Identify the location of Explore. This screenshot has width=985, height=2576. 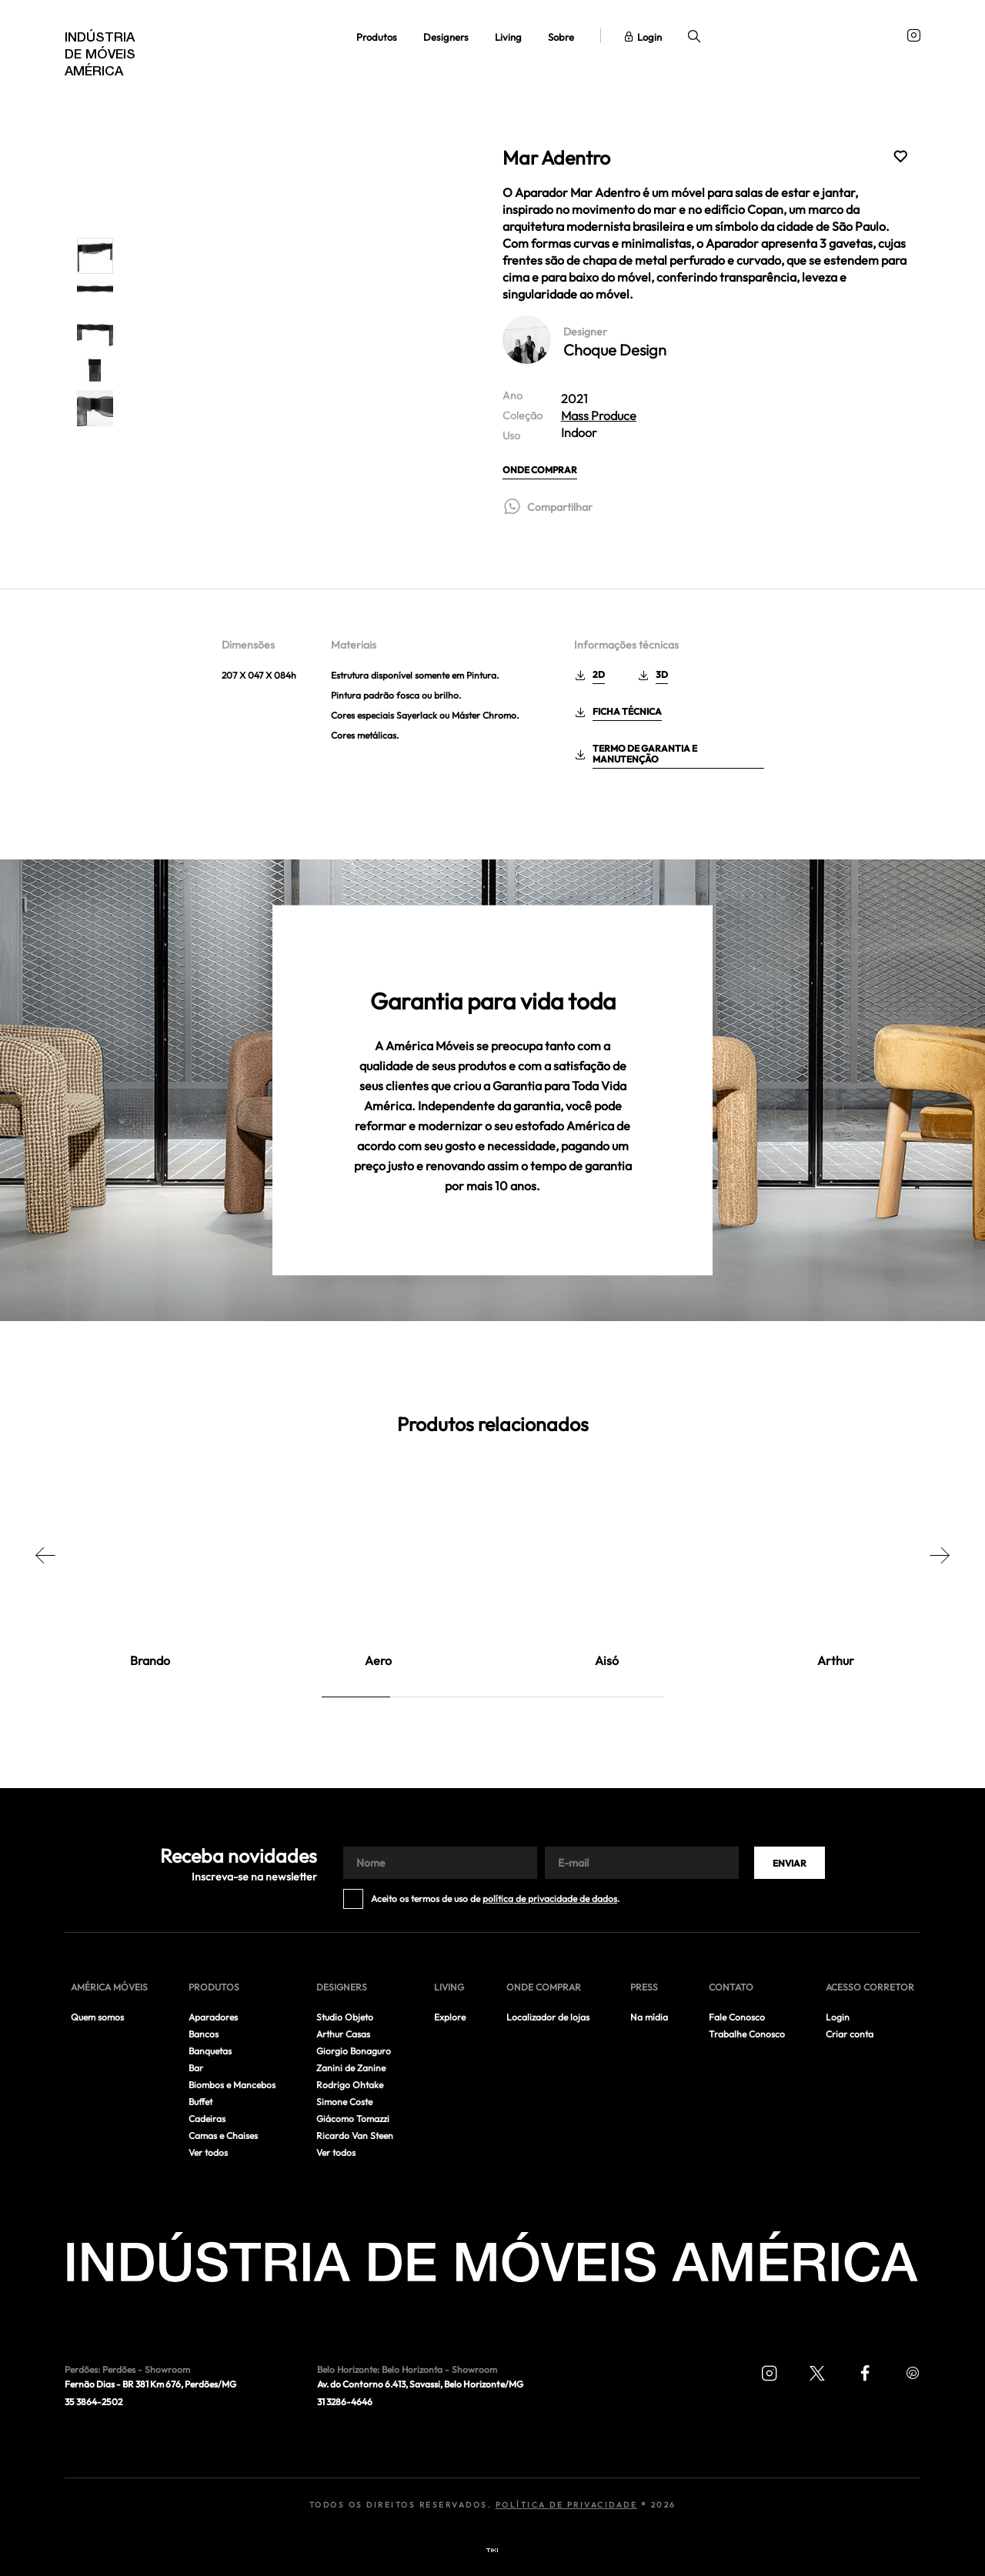
(450, 2017).